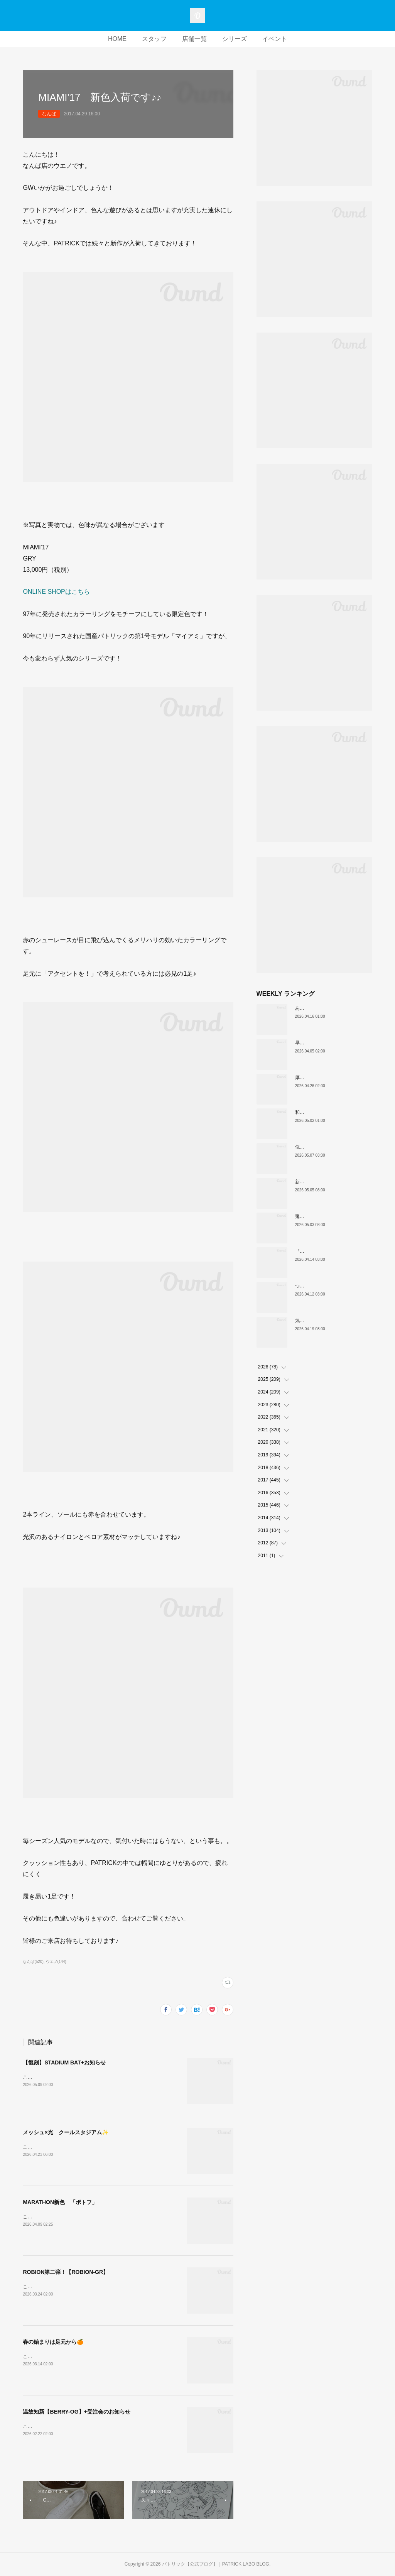 Image resolution: width=395 pixels, height=2576 pixels. What do you see at coordinates (65, 2132) in the screenshot?
I see `メッシュ×光 クールスタジアム✨` at bounding box center [65, 2132].